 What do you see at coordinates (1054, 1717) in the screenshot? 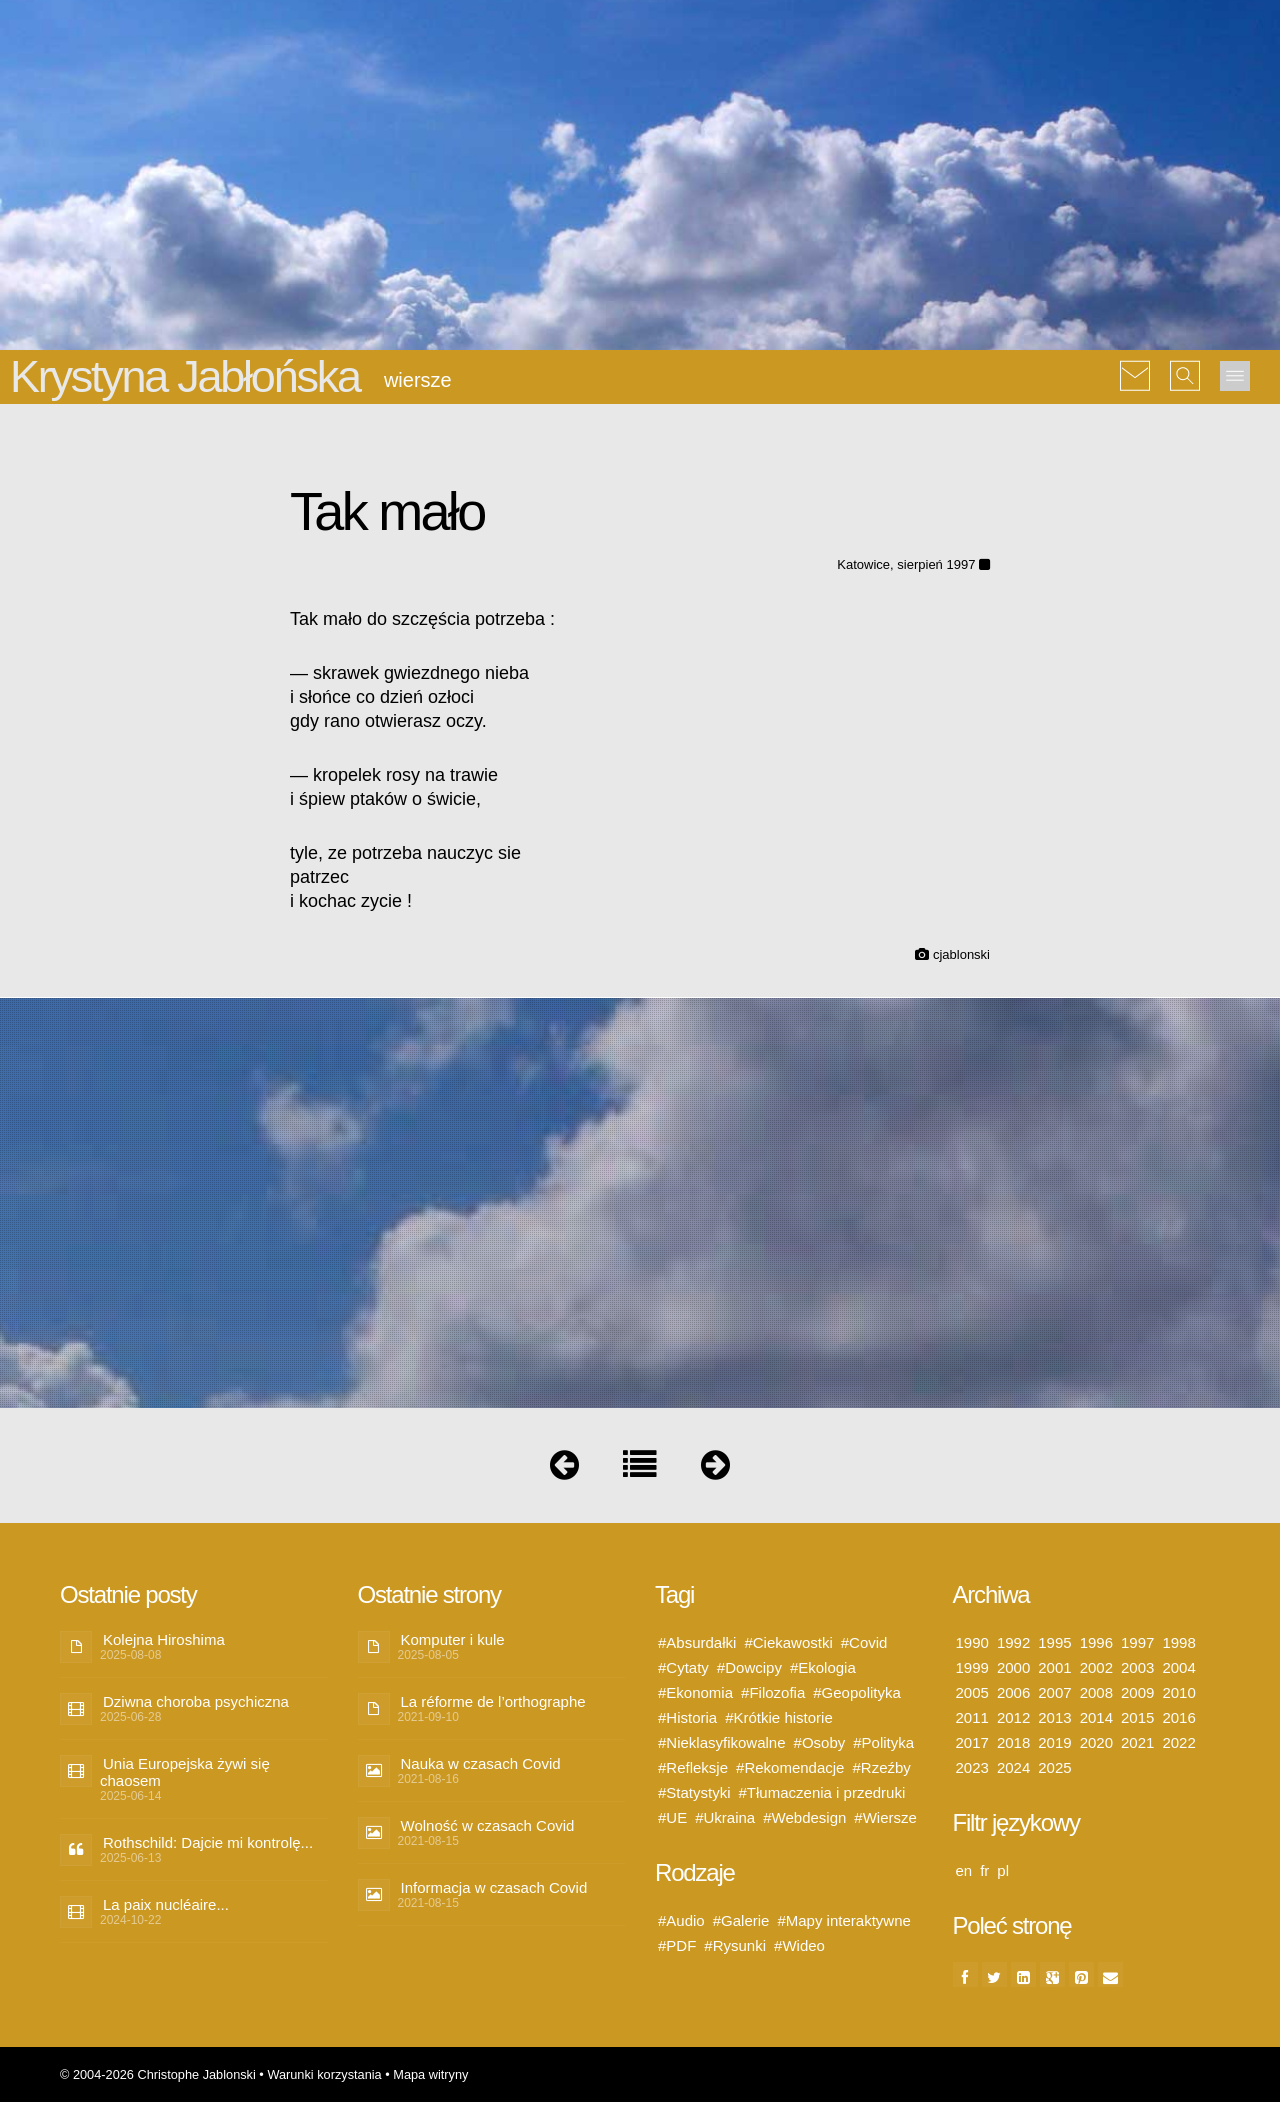
I see `2013` at bounding box center [1054, 1717].